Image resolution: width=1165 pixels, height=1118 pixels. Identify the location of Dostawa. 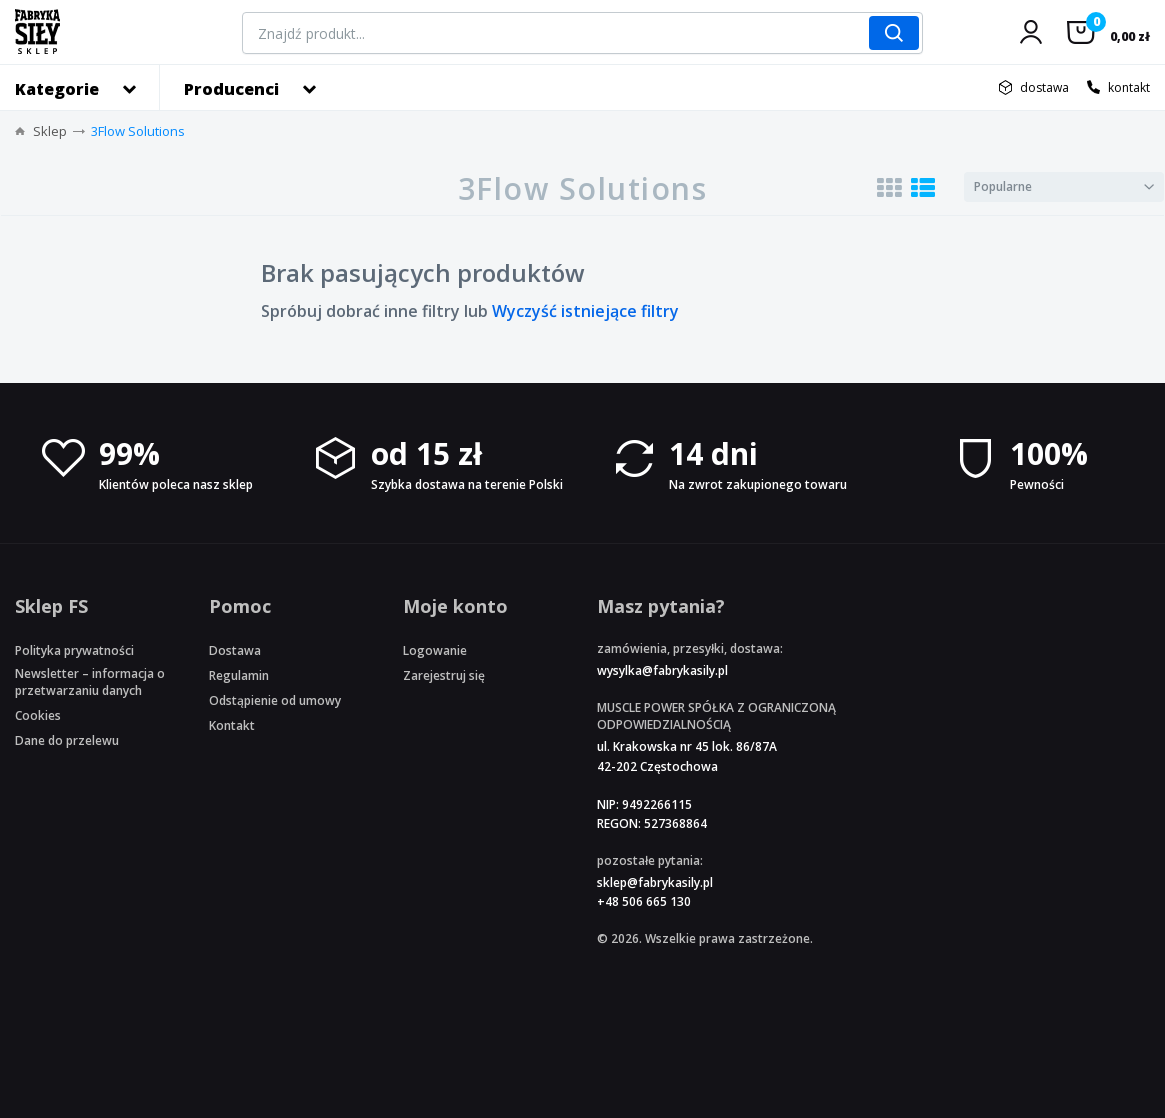
(235, 650).